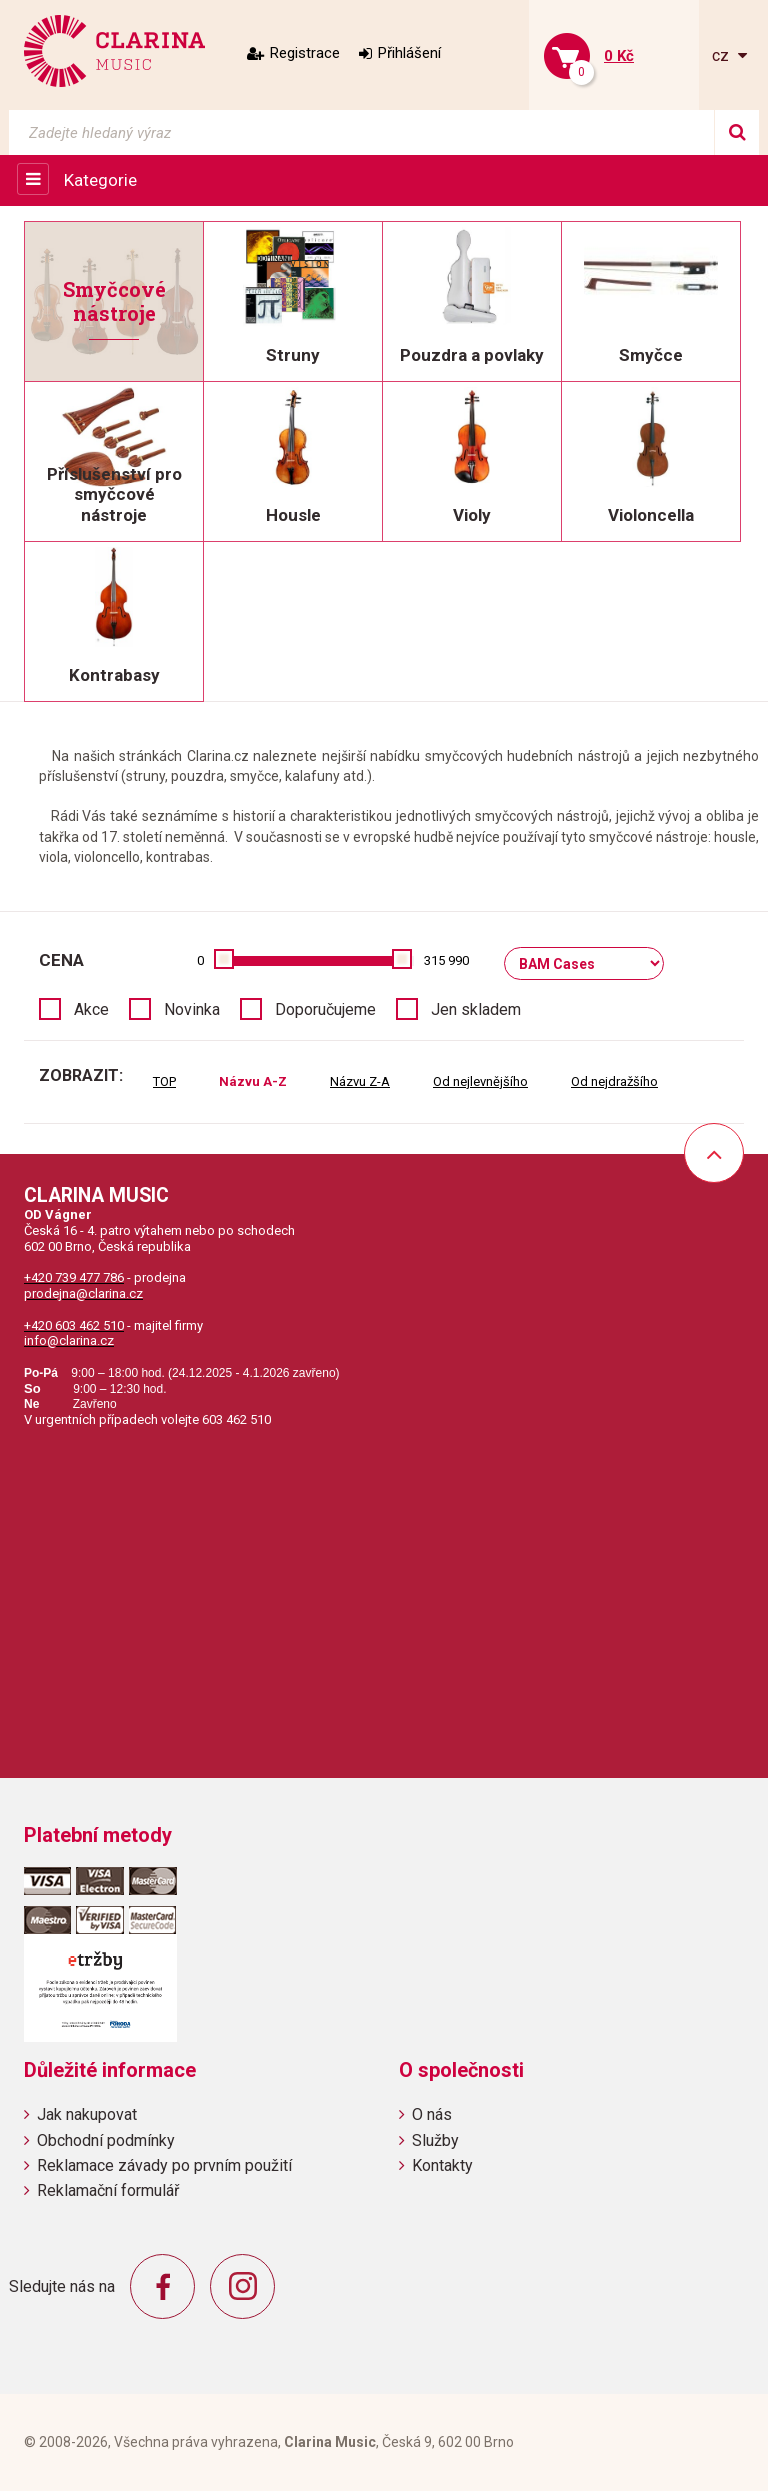  I want to click on Reklamační formulář, so click(108, 2190).